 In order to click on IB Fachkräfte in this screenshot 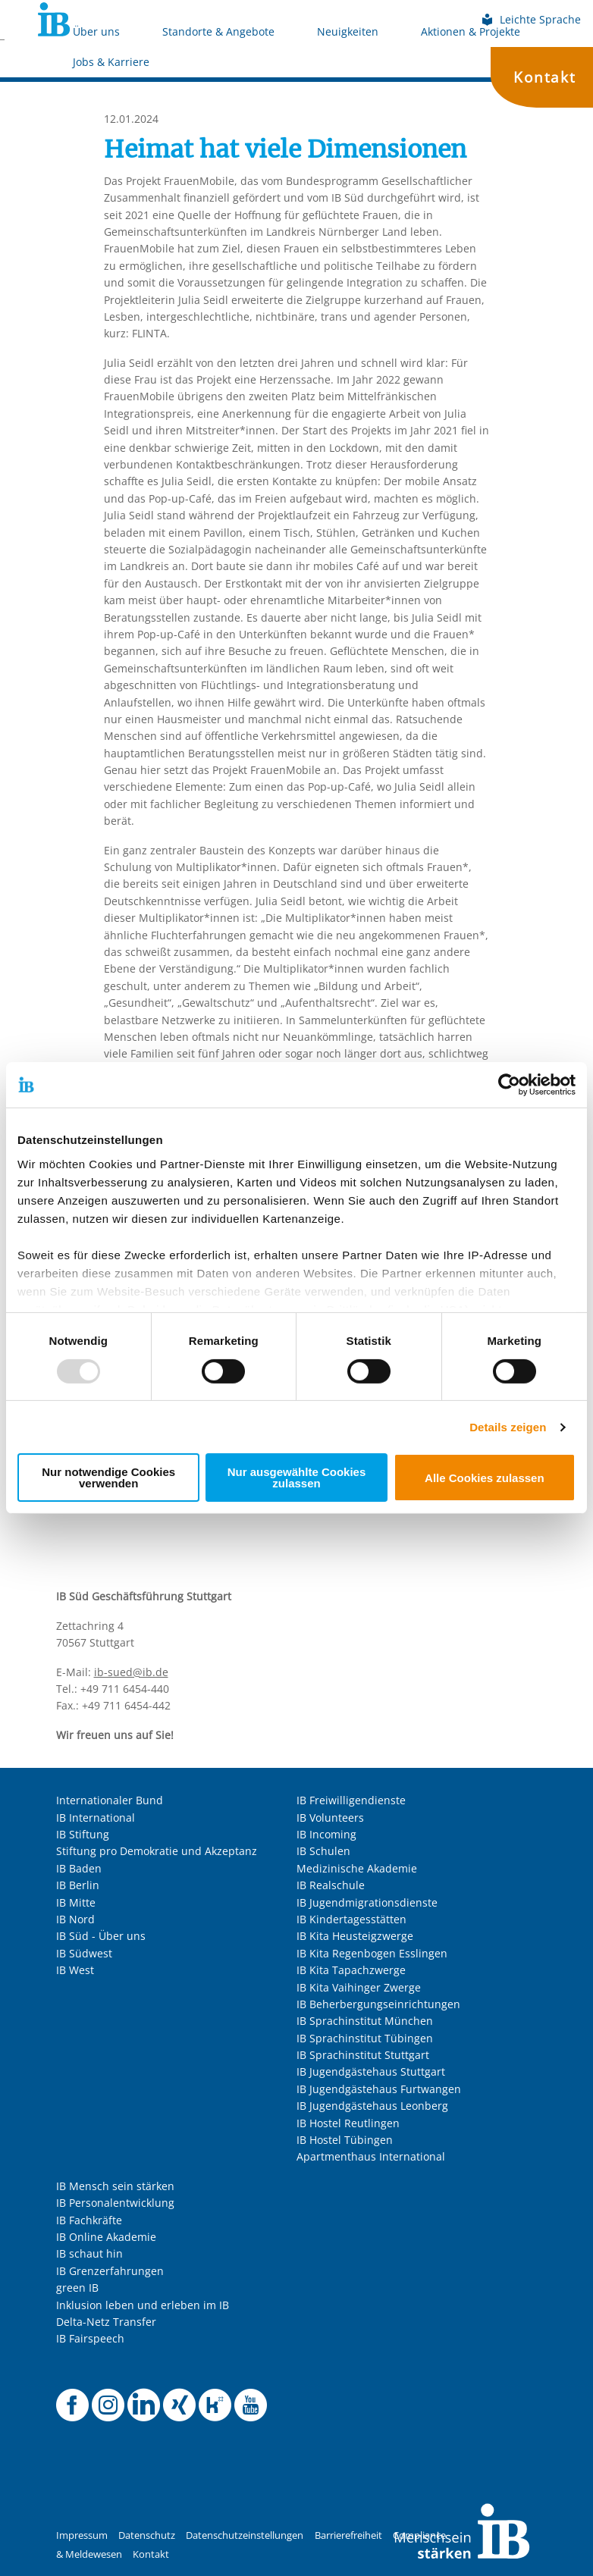, I will do `click(89, 2220)`.